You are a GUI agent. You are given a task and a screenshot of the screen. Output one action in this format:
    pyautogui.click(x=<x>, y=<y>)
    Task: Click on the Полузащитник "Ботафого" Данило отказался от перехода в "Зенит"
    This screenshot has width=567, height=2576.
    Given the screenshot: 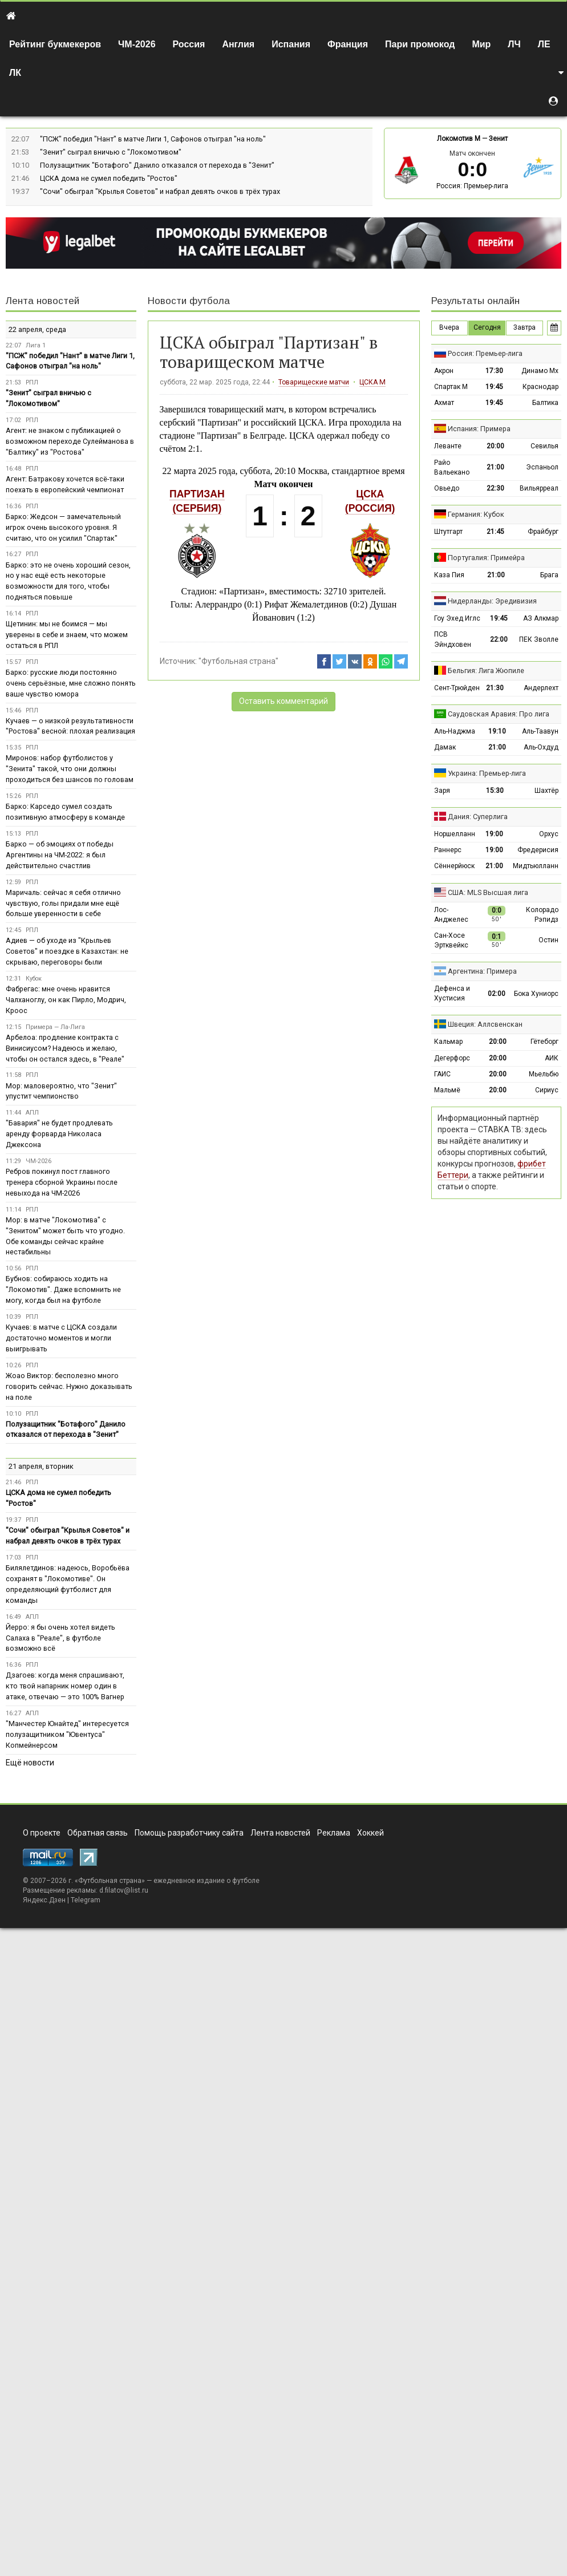 What is the action you would take?
    pyautogui.click(x=157, y=165)
    